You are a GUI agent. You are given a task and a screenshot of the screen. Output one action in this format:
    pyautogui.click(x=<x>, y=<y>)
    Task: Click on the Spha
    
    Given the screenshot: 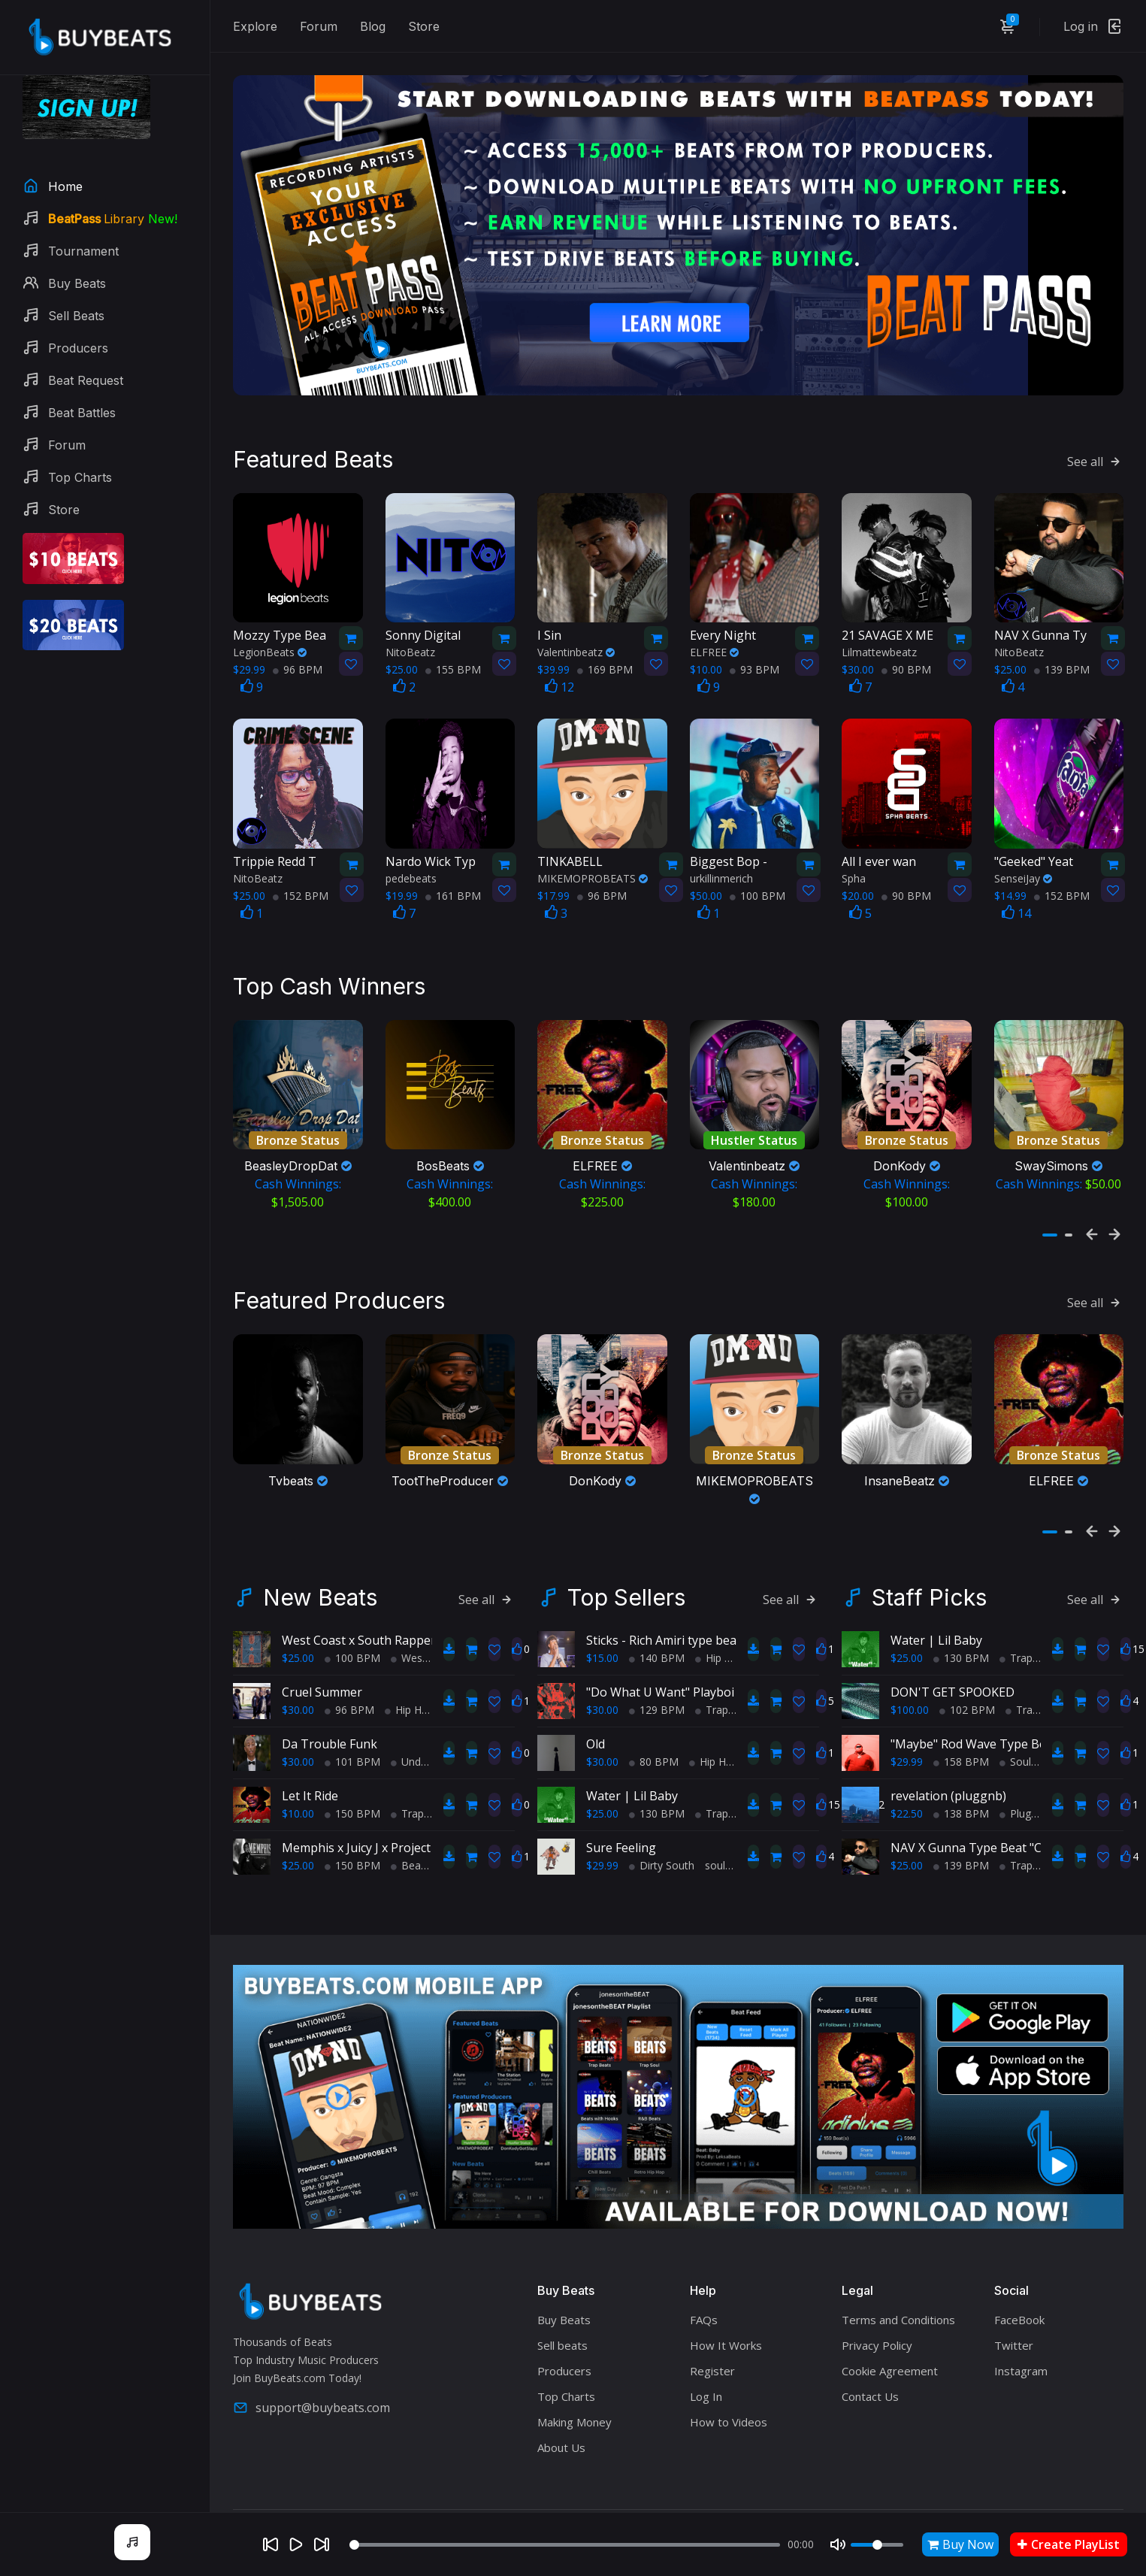 What is the action you would take?
    pyautogui.click(x=854, y=862)
    